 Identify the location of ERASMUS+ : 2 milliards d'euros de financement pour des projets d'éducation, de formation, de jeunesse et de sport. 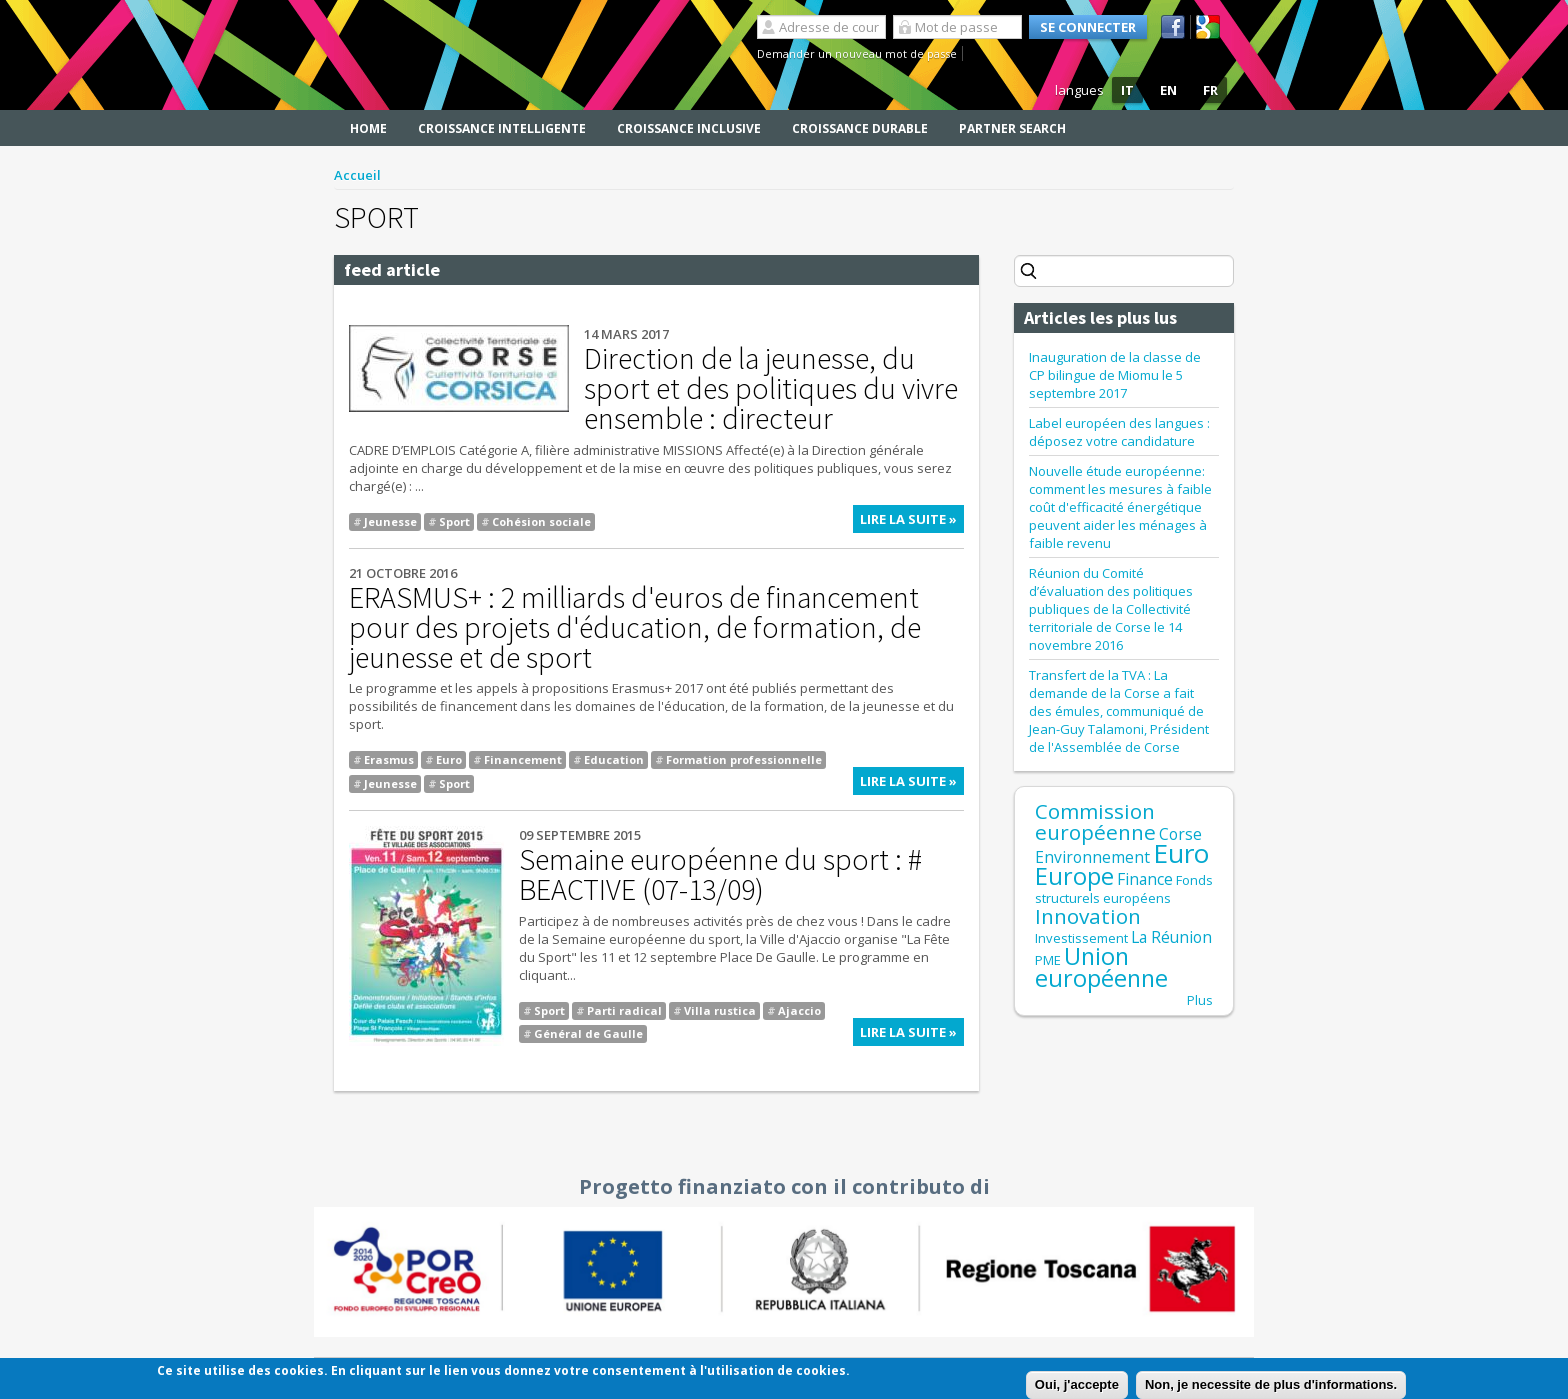
(635, 627).